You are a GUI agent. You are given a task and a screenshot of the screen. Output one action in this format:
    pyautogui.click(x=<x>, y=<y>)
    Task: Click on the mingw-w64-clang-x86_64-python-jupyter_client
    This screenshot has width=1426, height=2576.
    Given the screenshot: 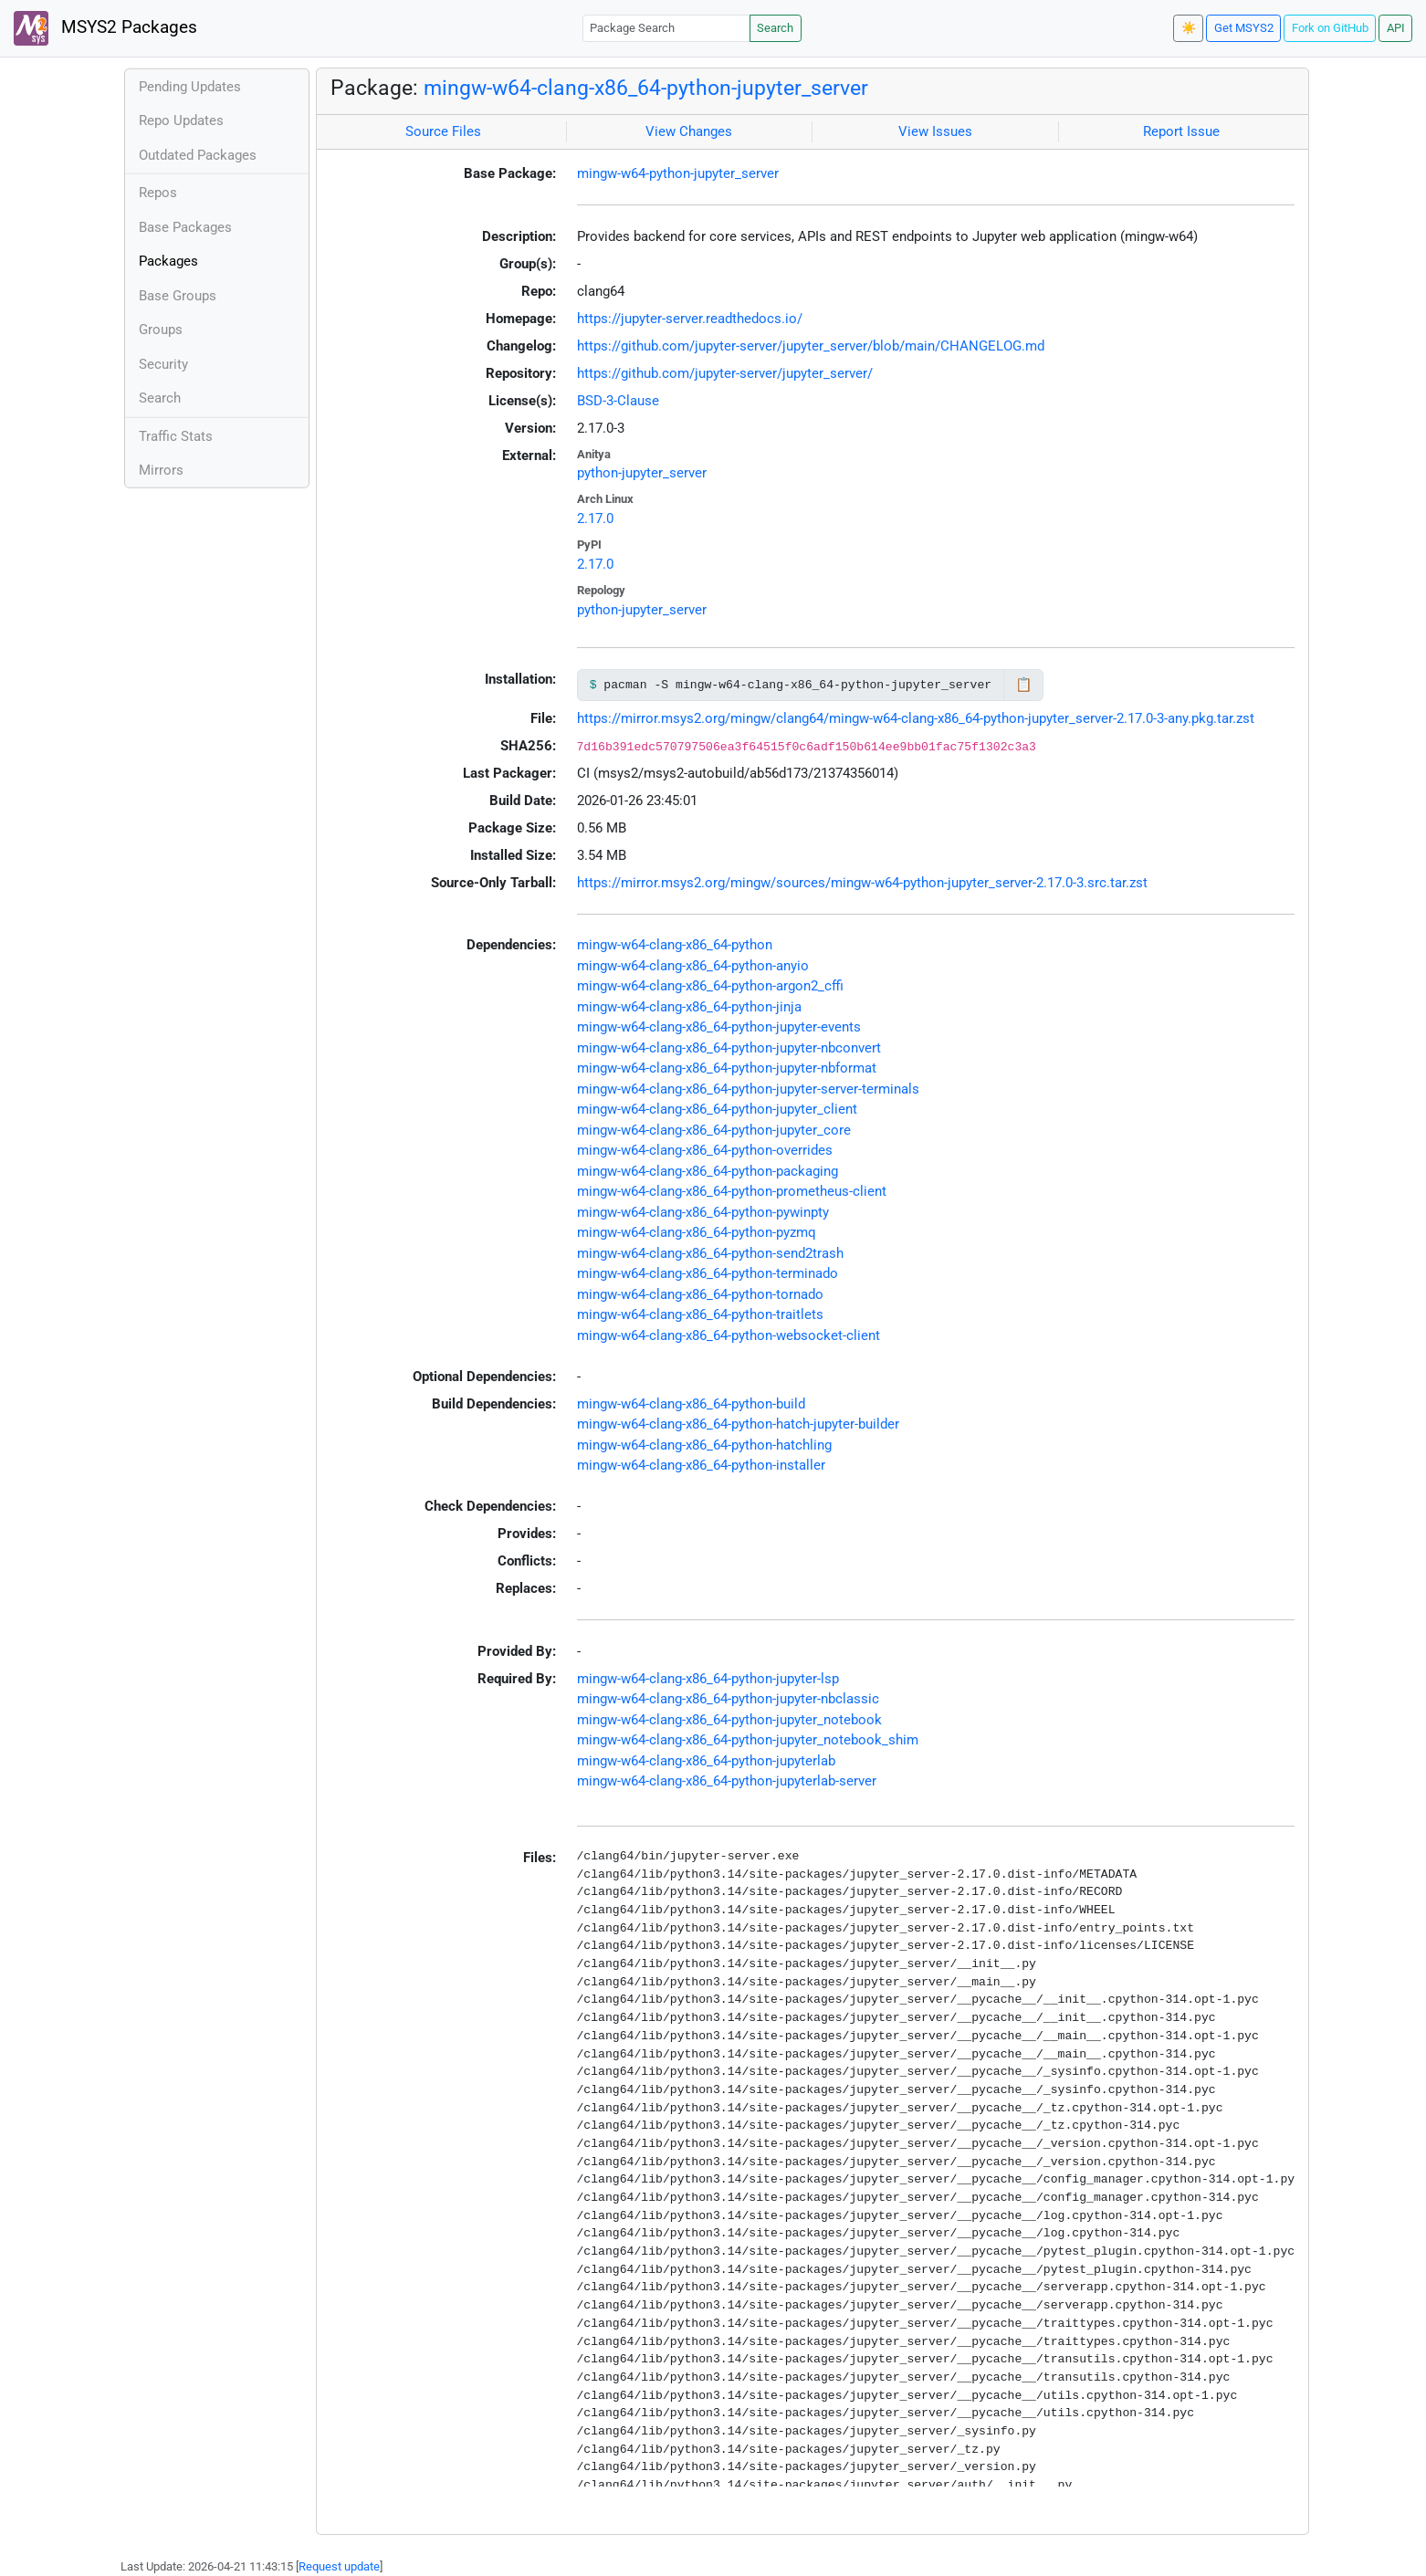 What is the action you would take?
    pyautogui.click(x=717, y=1109)
    